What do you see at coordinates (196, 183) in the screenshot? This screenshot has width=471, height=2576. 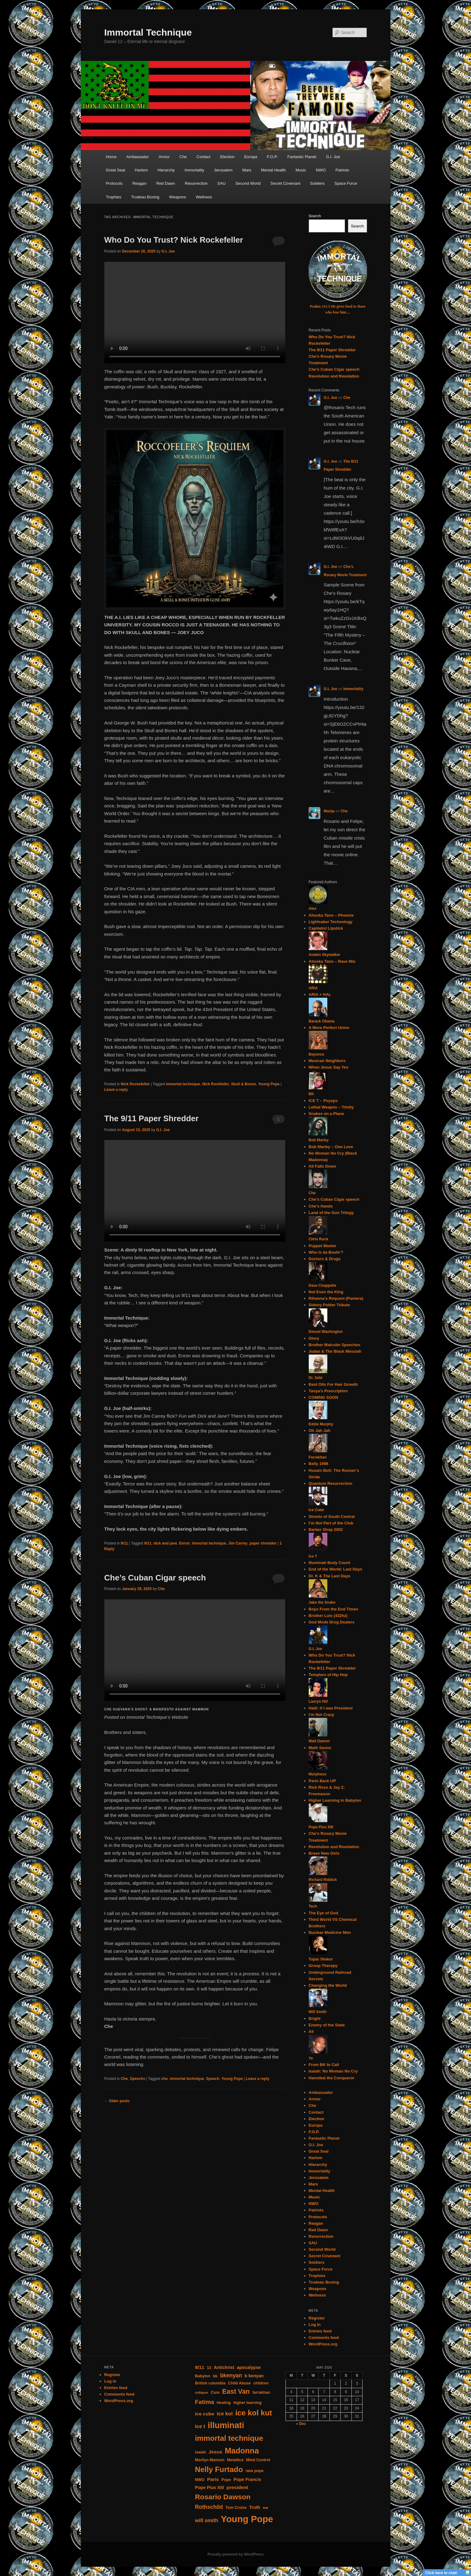 I see `Resurrection` at bounding box center [196, 183].